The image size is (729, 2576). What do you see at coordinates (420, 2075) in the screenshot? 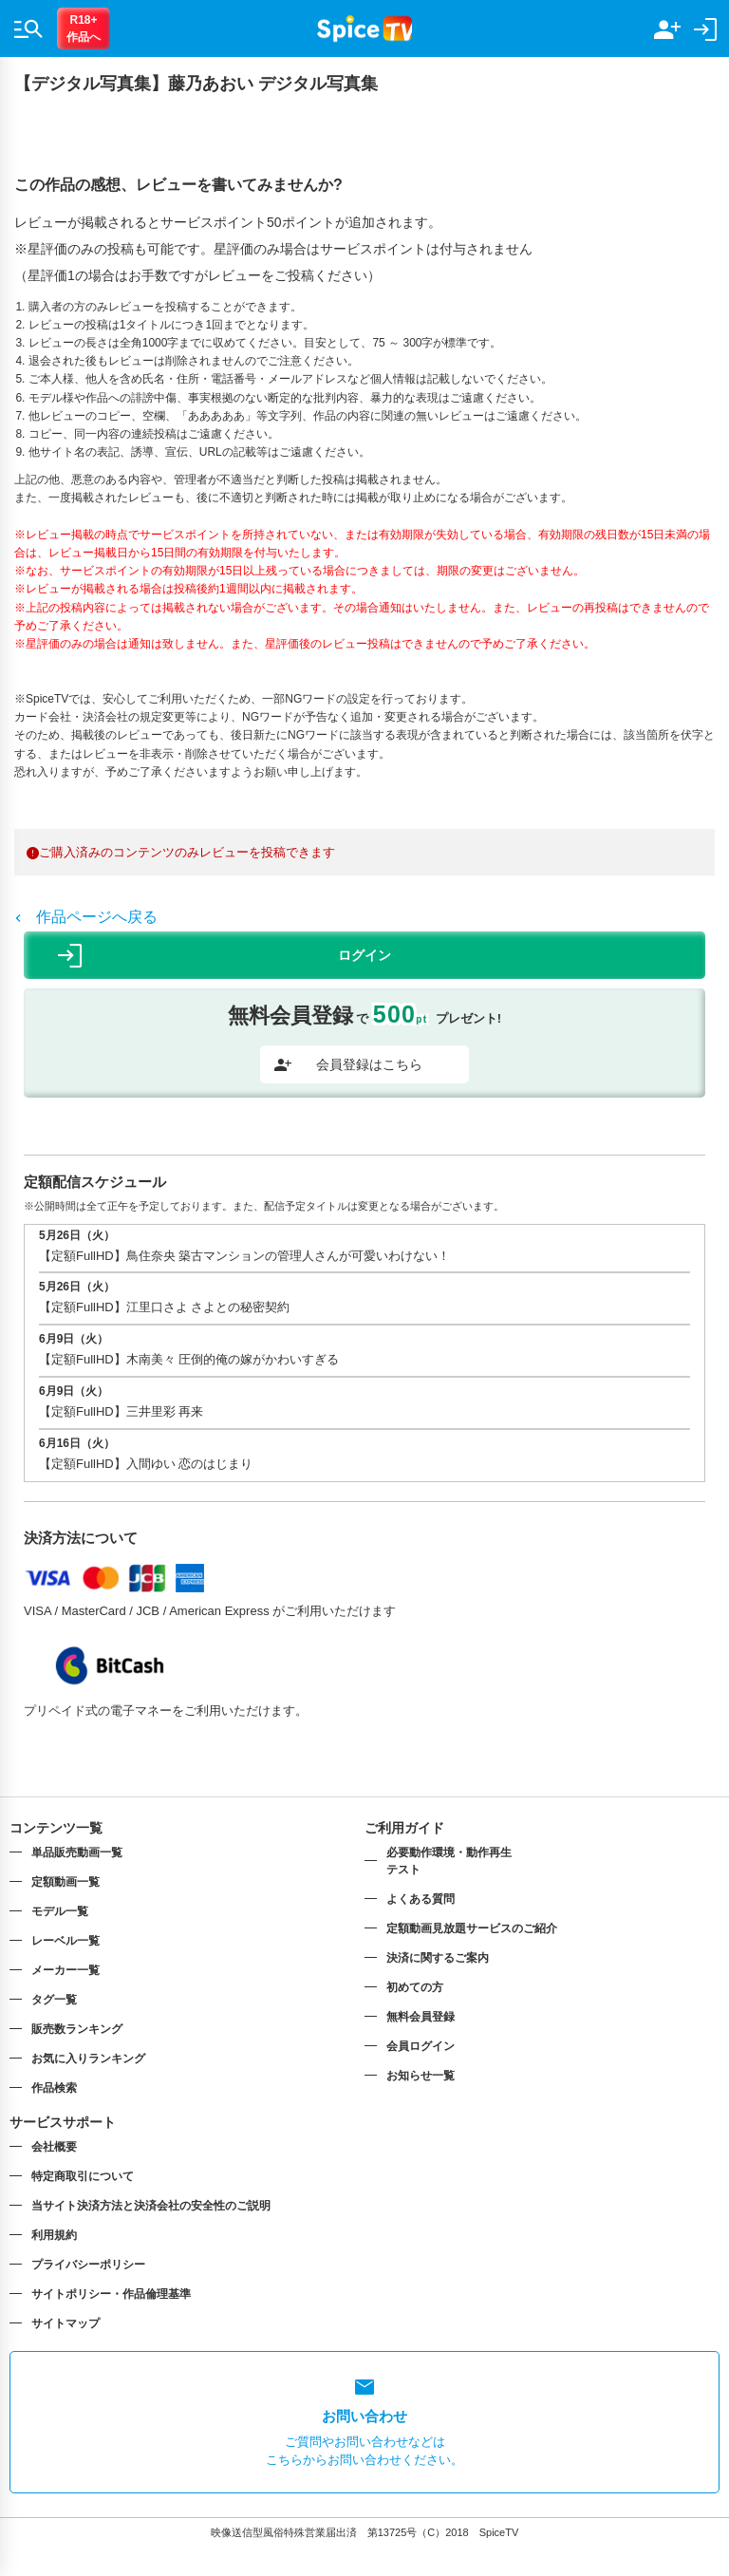
I see `お知らせ一覧` at bounding box center [420, 2075].